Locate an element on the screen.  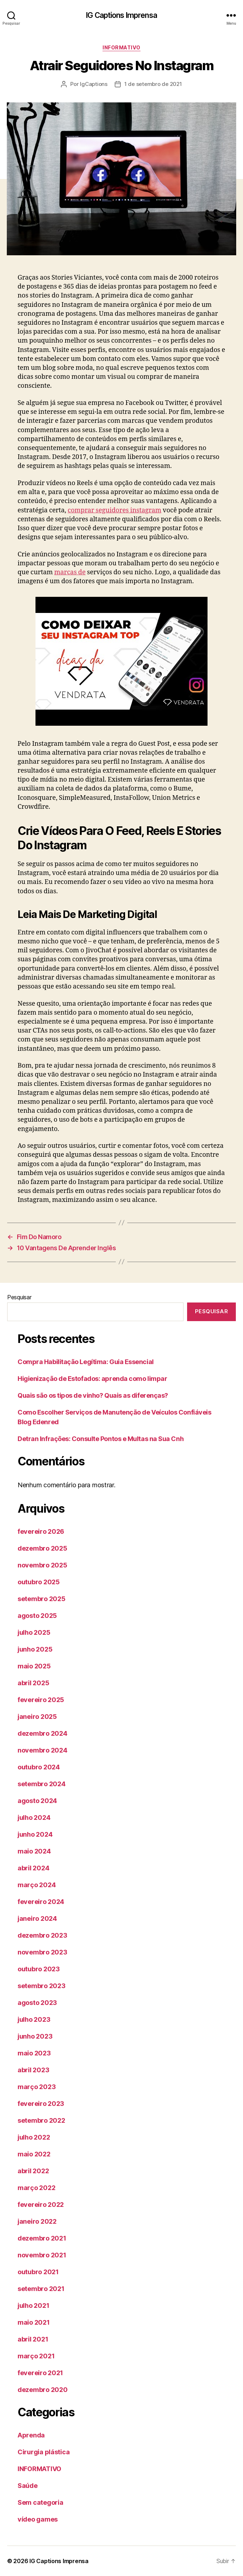
janeiro 2025 is located at coordinates (37, 1716).